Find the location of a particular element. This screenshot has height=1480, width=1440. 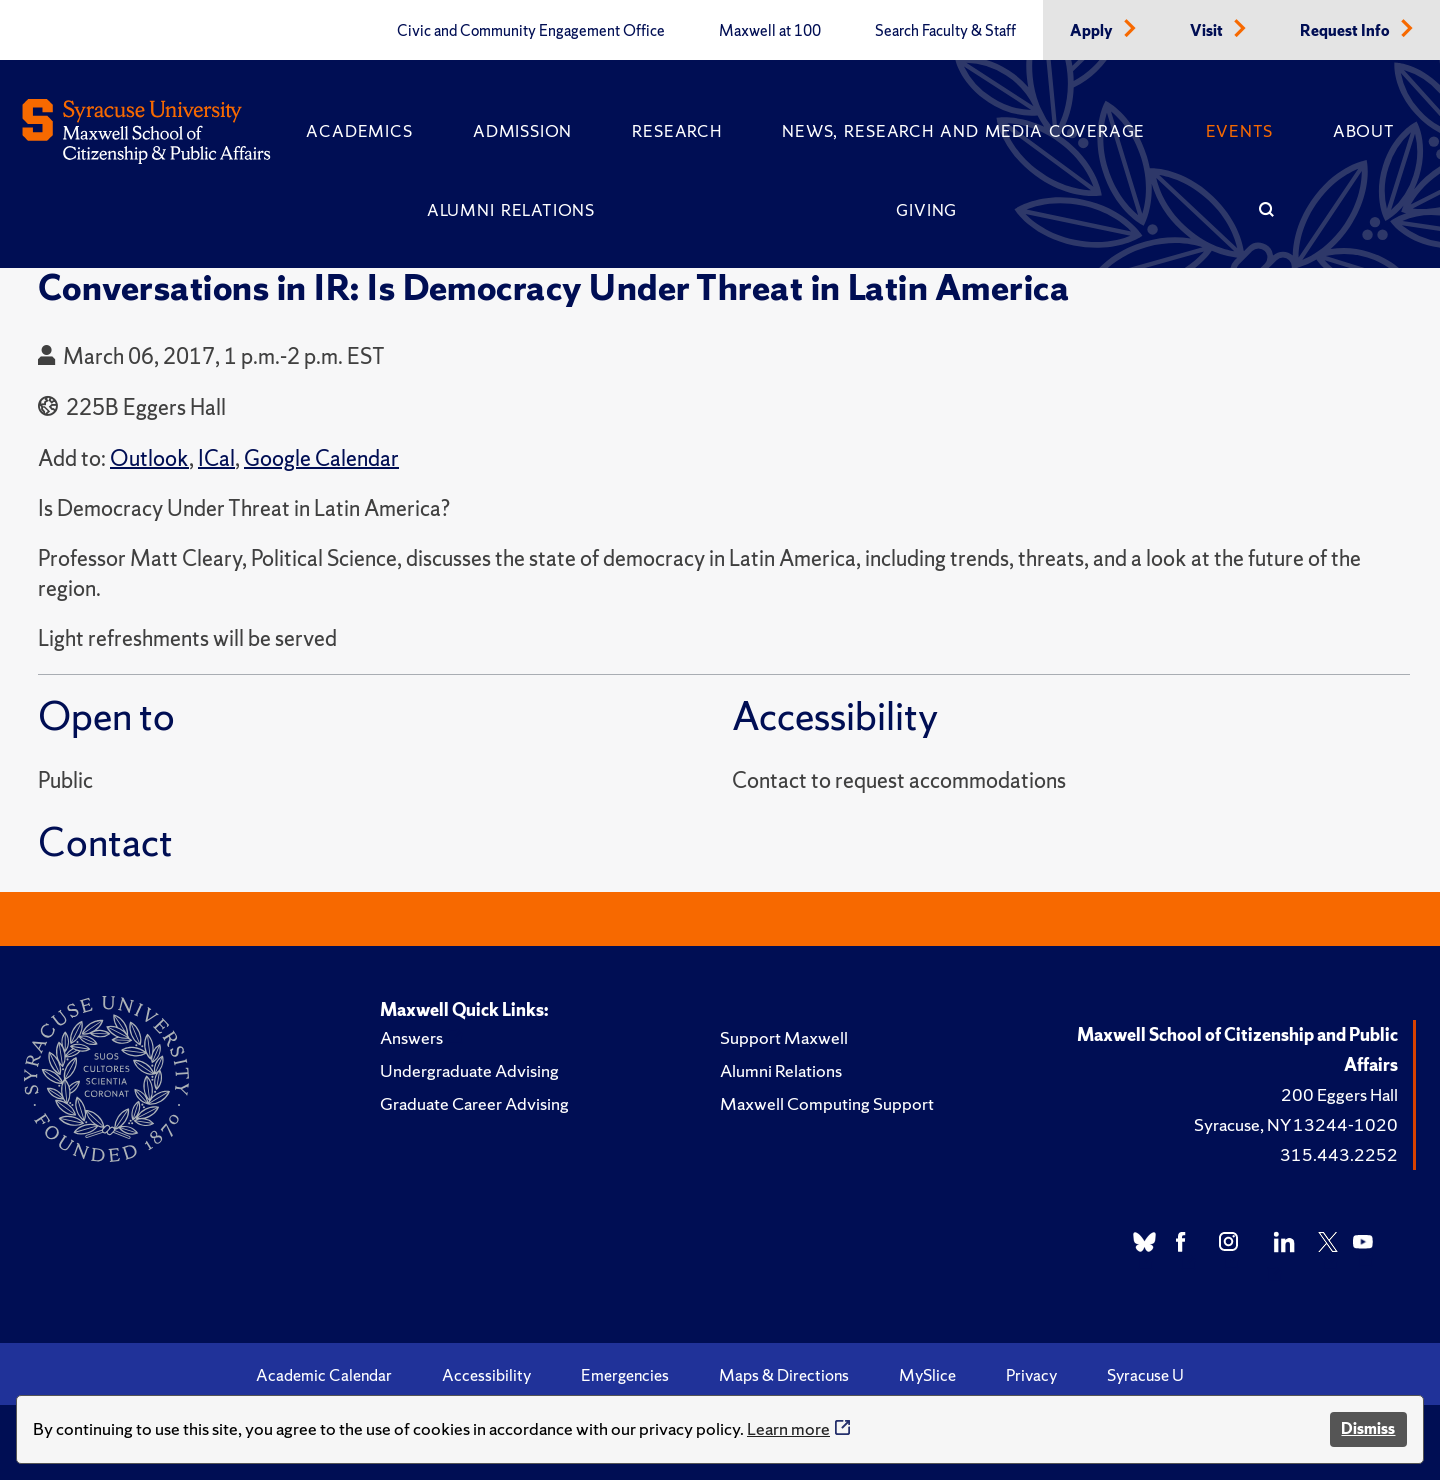

Maps & Directions is located at coordinates (784, 1375).